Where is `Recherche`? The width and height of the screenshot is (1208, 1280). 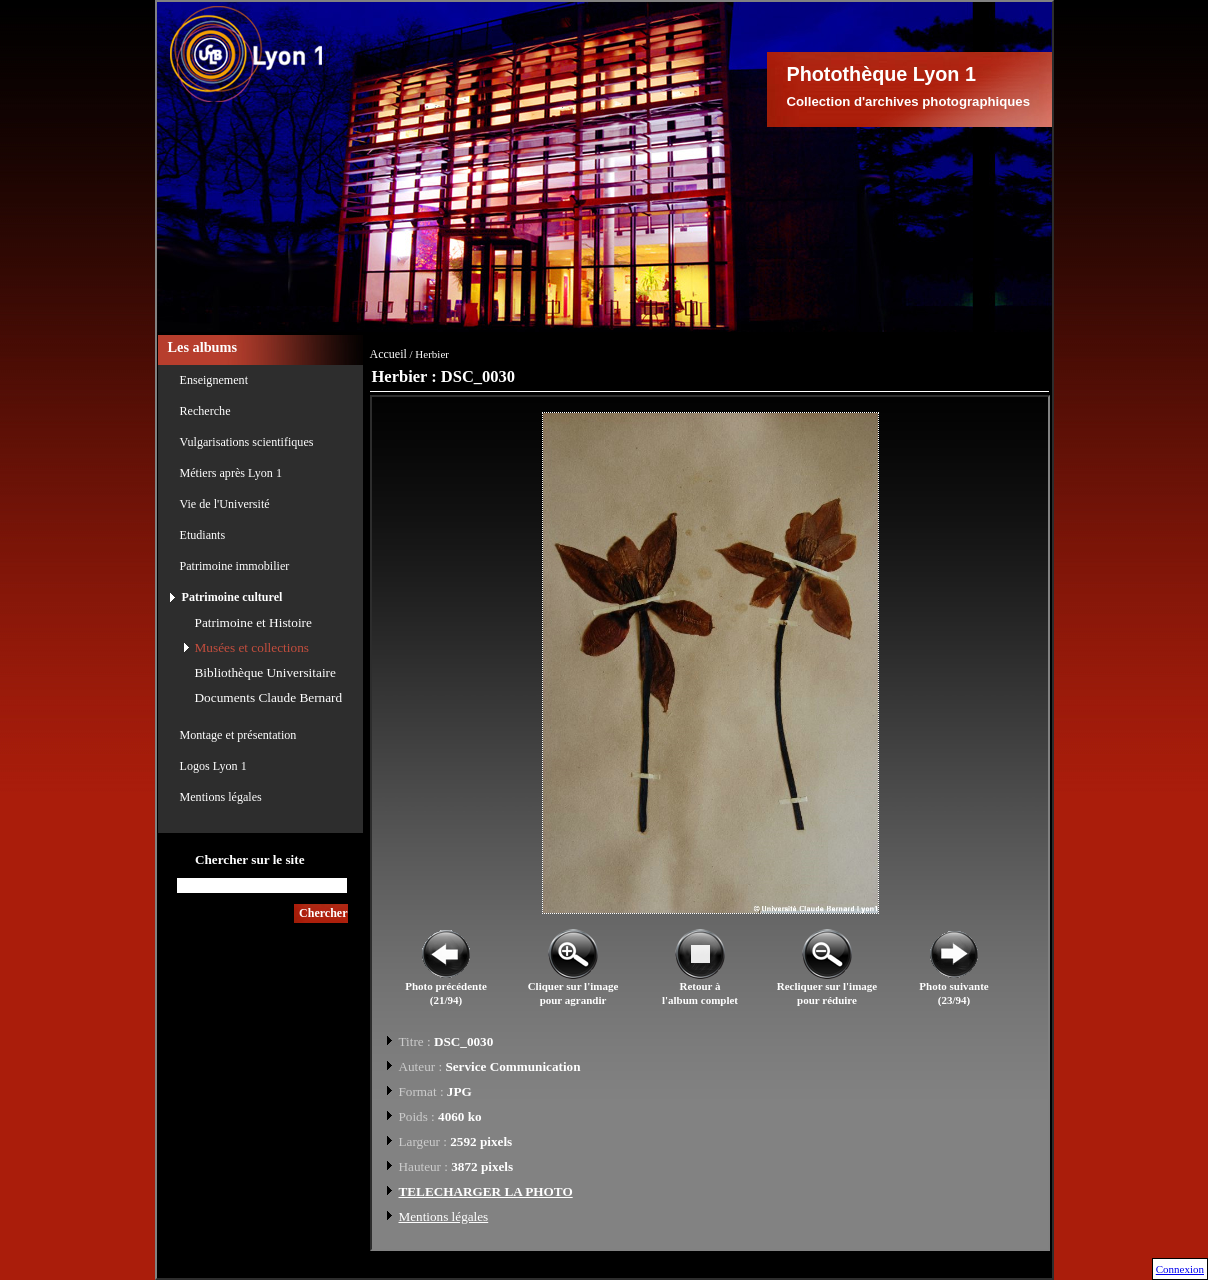
Recherche is located at coordinates (205, 411).